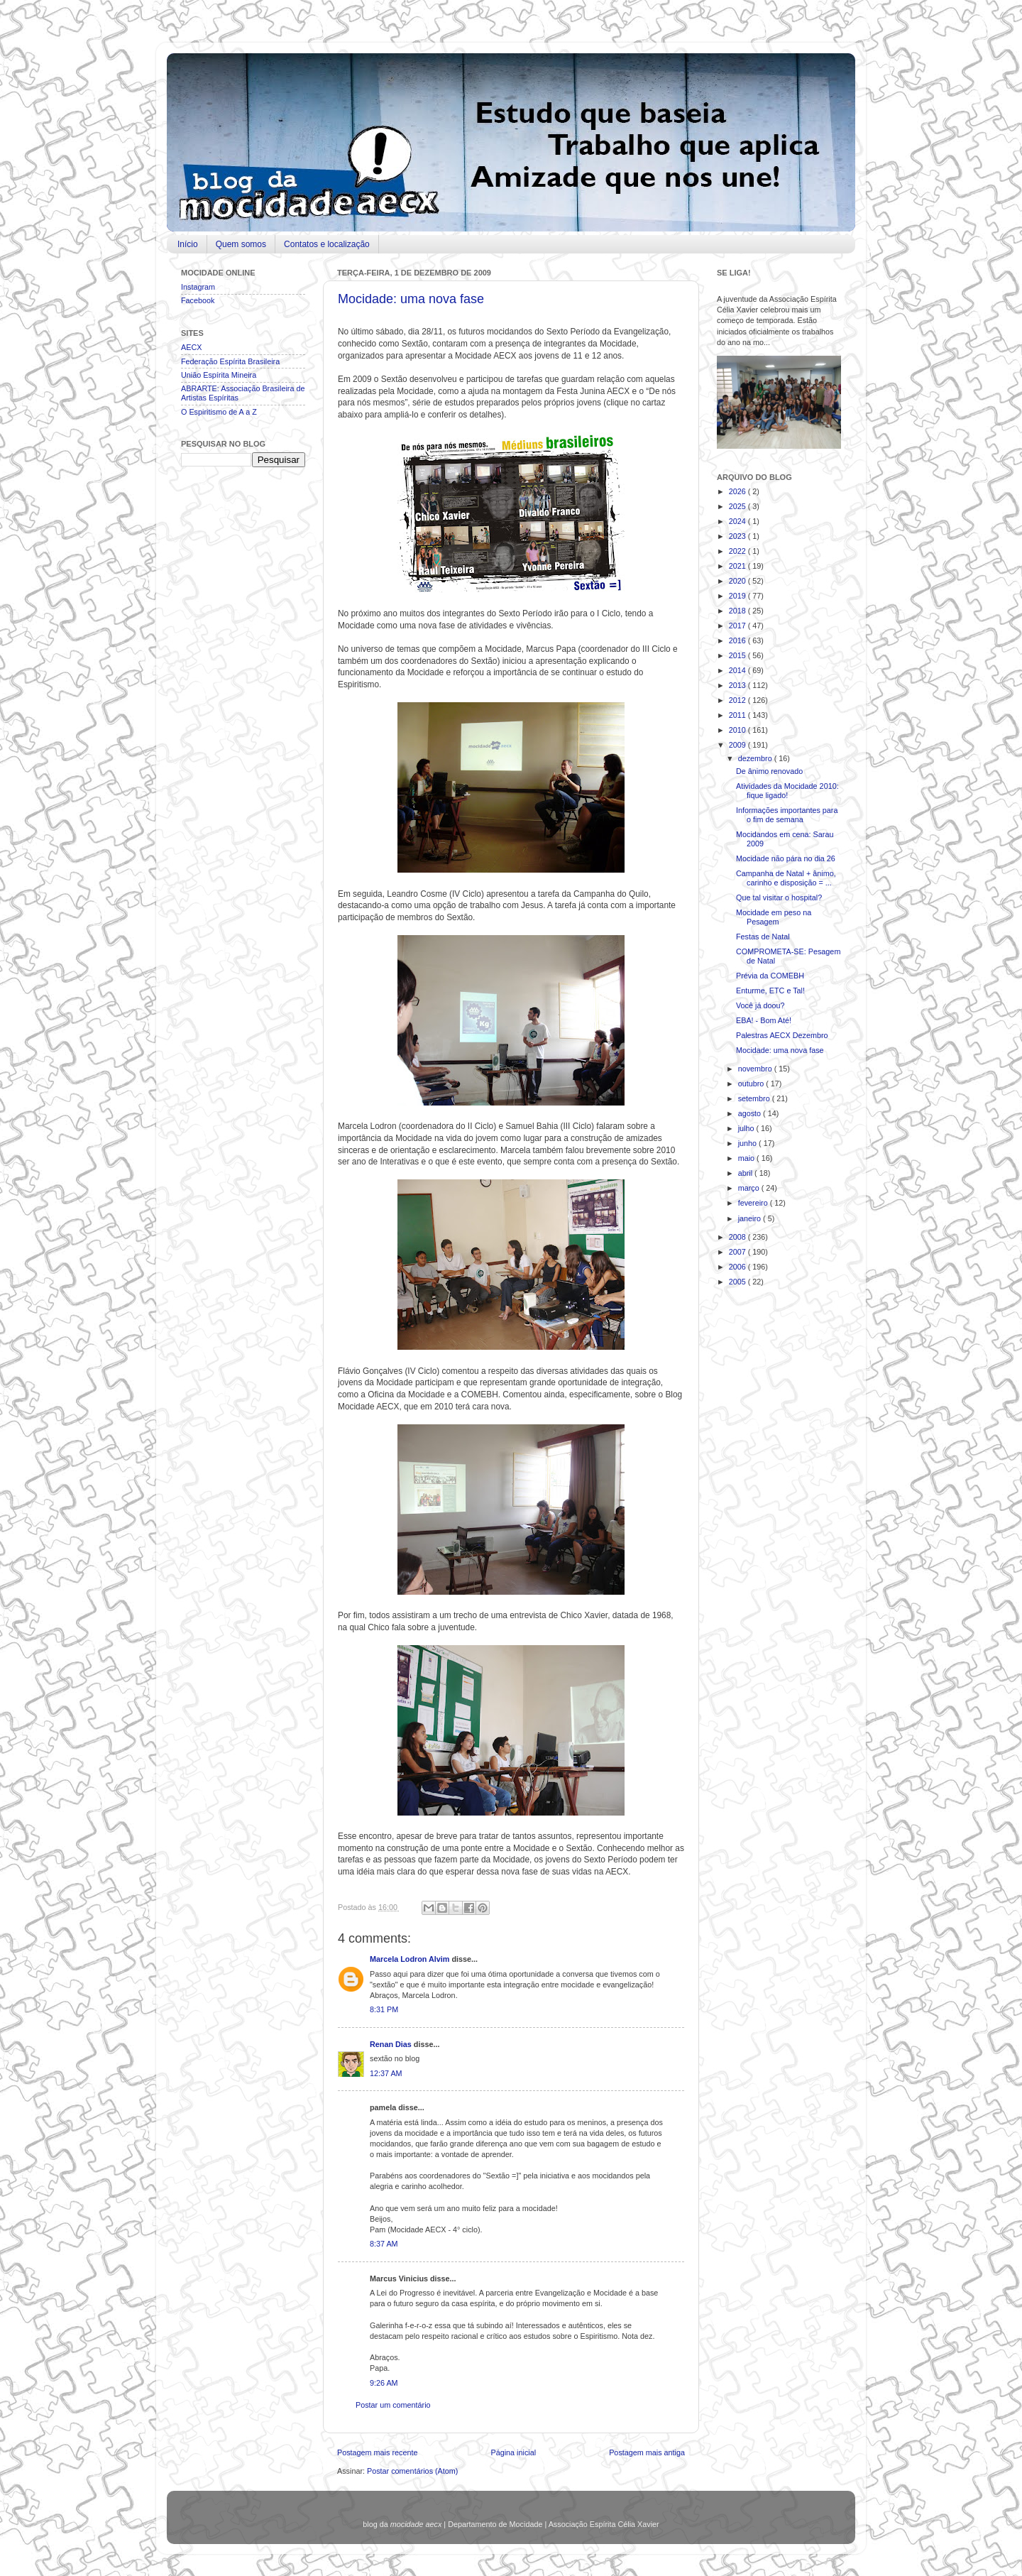 This screenshot has height=2576, width=1022. Describe the element at coordinates (393, 2405) in the screenshot. I see `Postar um comentário` at that location.